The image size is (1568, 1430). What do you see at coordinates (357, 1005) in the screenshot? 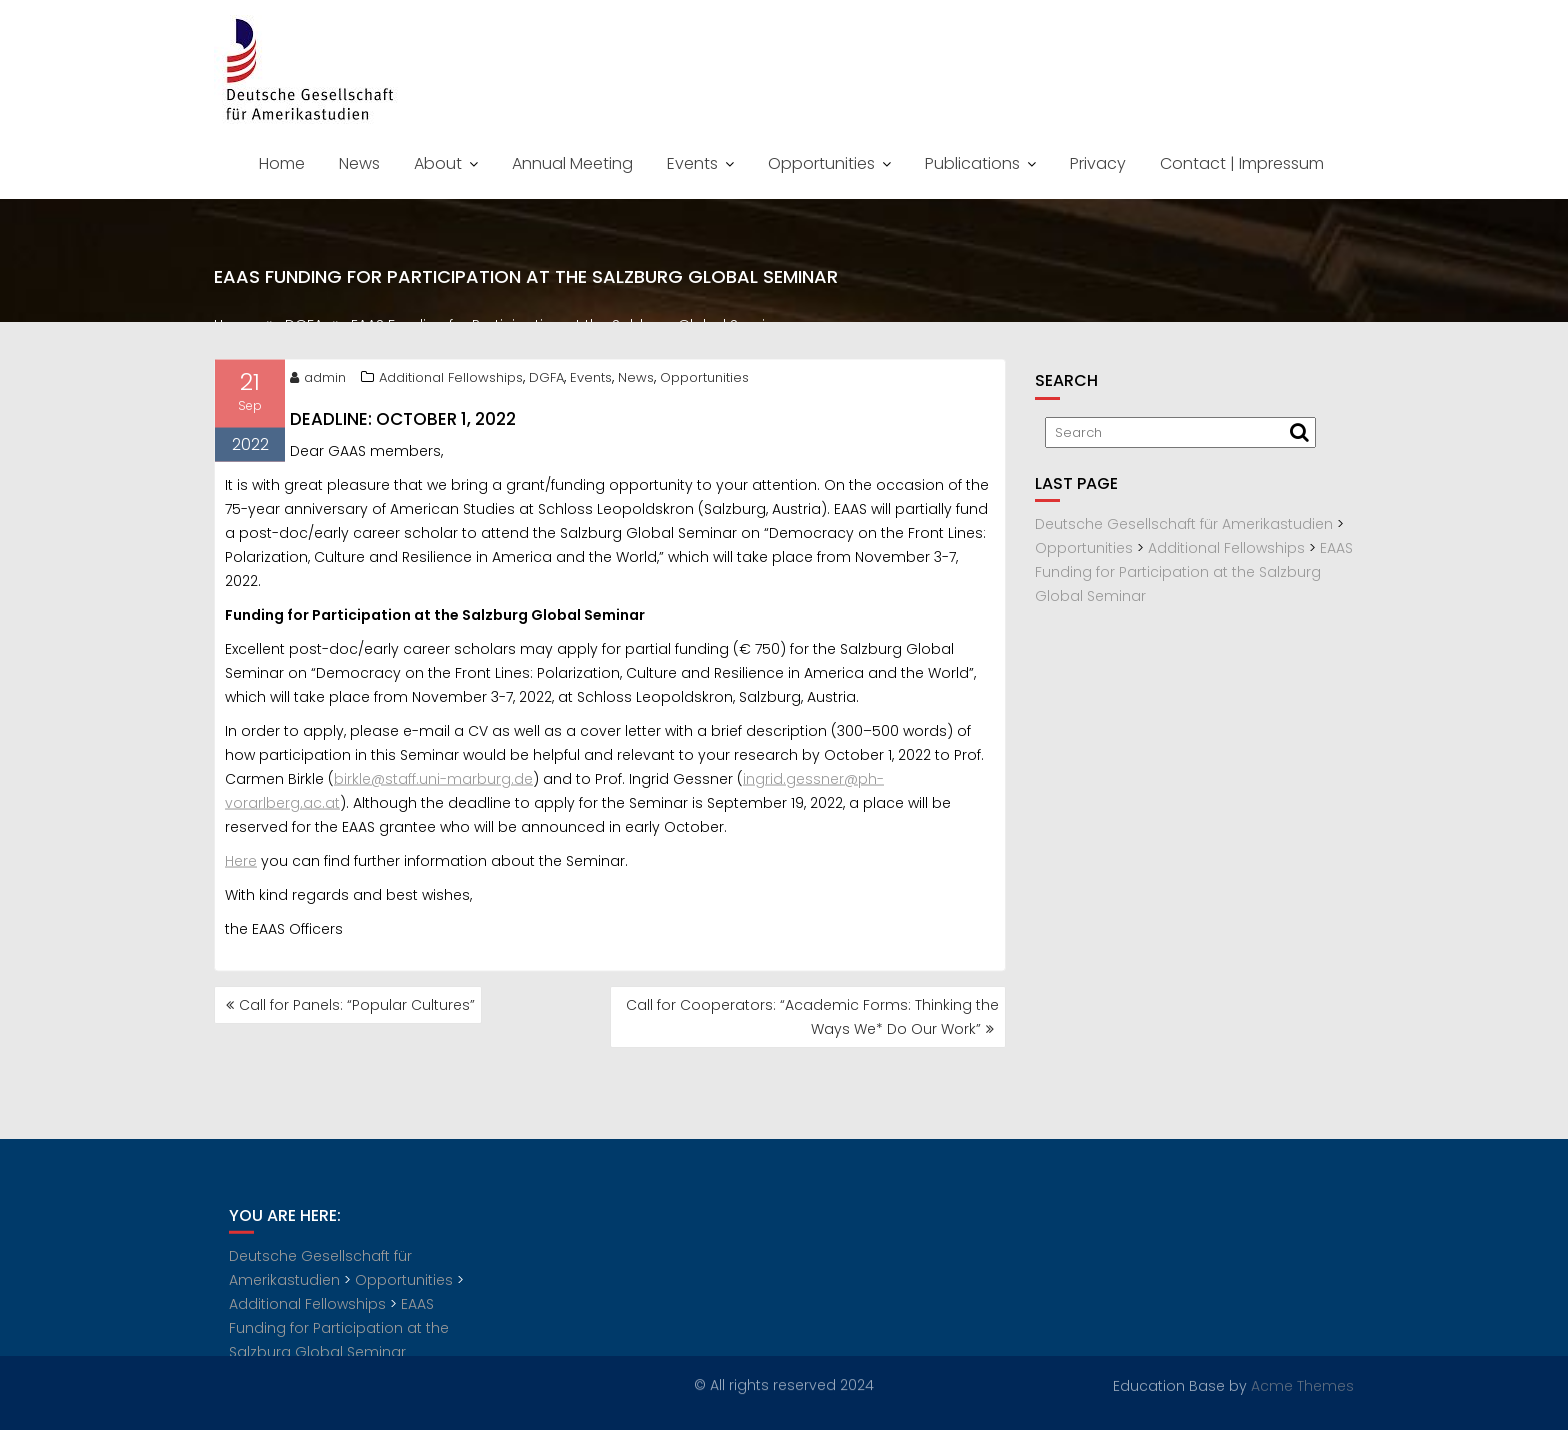
I see `Call for Panels: “Popular Cultures”` at bounding box center [357, 1005].